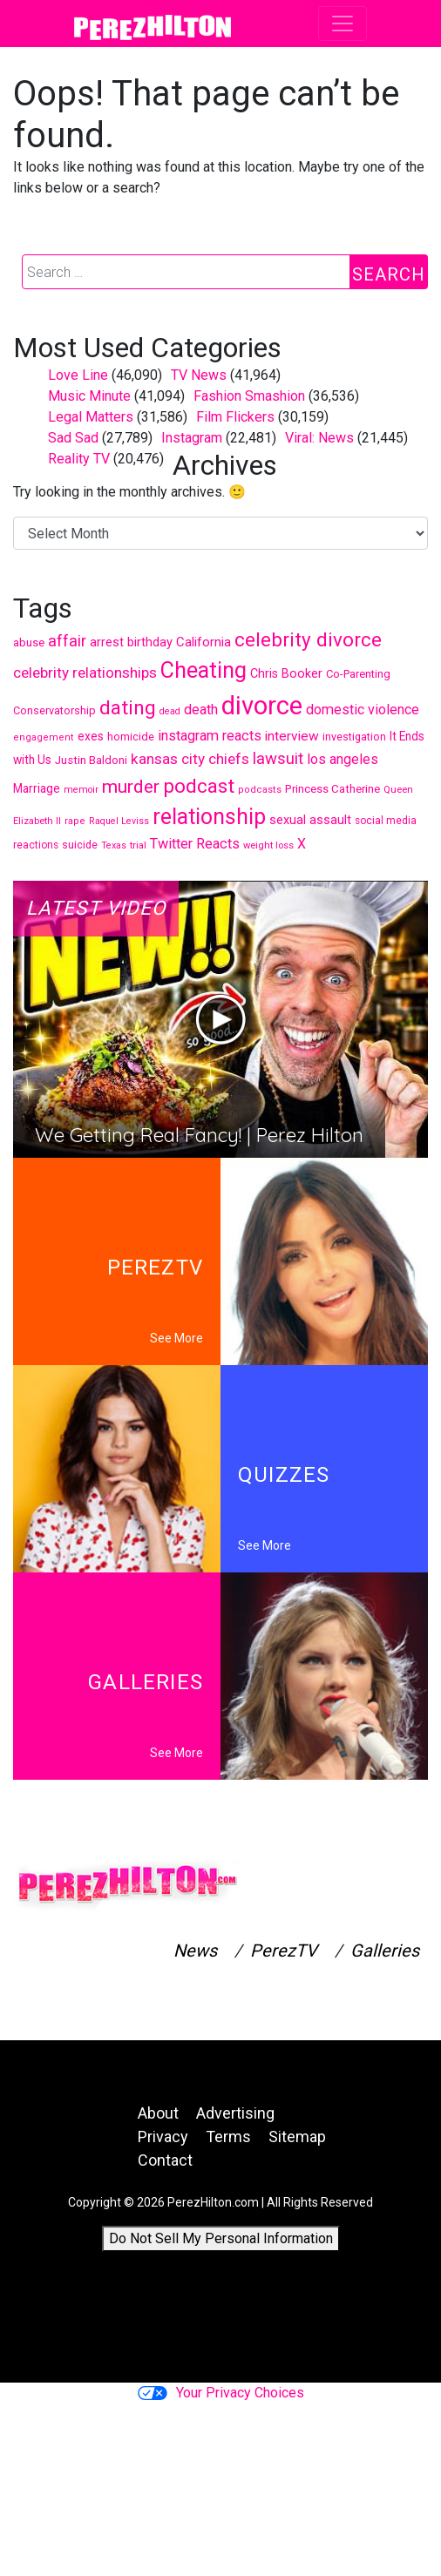 Image resolution: width=441 pixels, height=2576 pixels. Describe the element at coordinates (201, 709) in the screenshot. I see `death [death (640 items)]` at that location.